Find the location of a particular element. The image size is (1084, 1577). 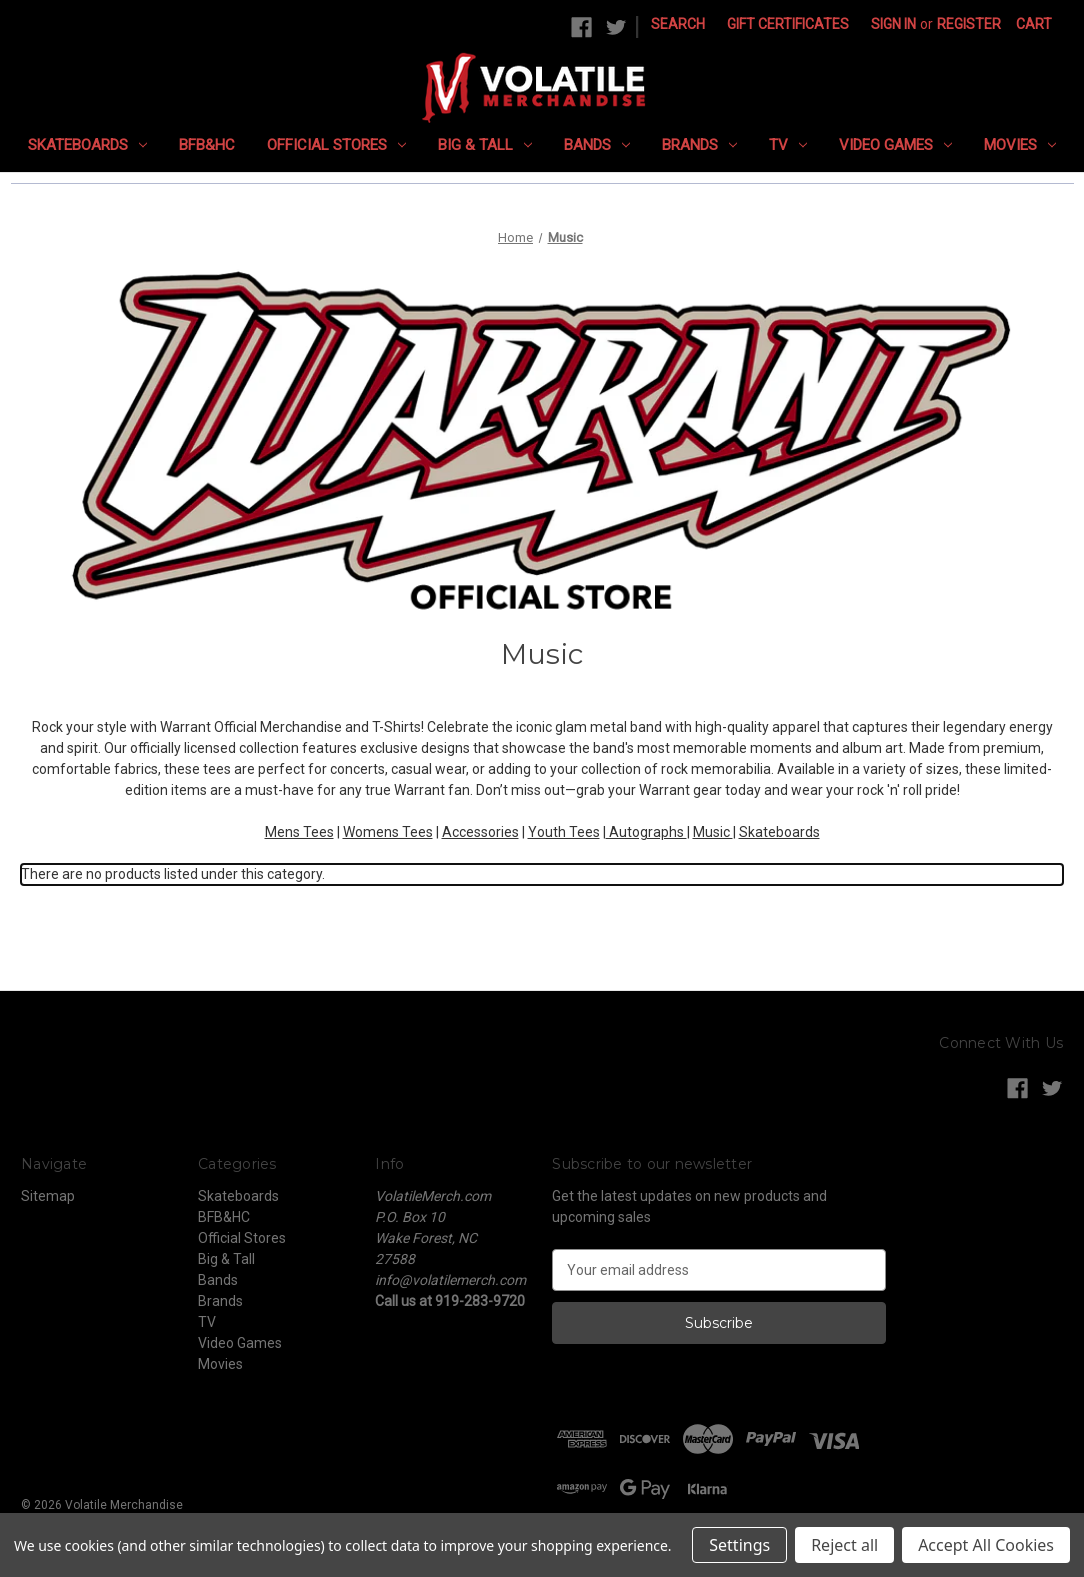

Gift Certificates is located at coordinates (788, 24).